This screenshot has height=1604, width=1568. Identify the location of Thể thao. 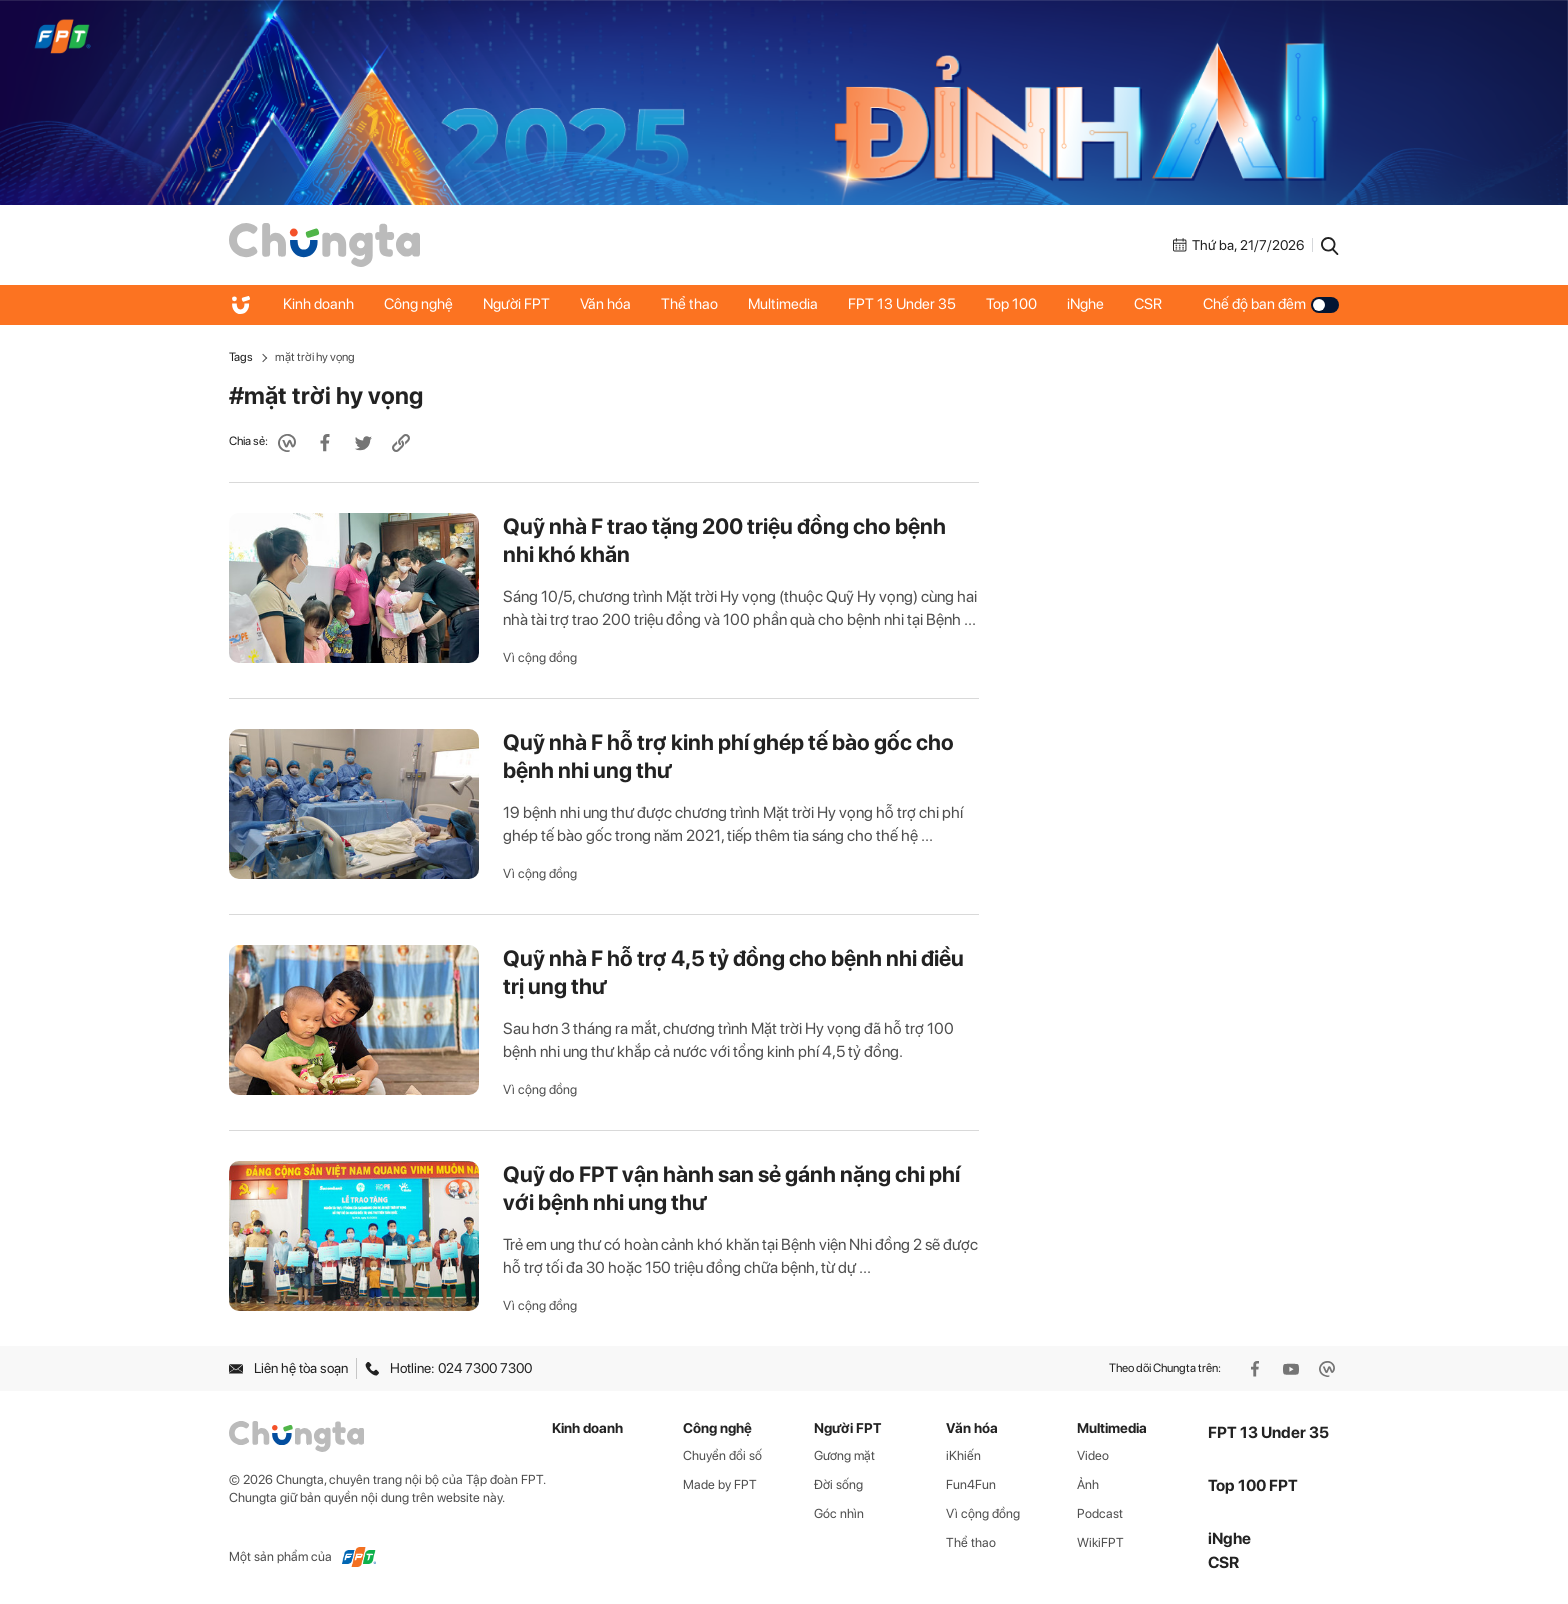
(689, 304).